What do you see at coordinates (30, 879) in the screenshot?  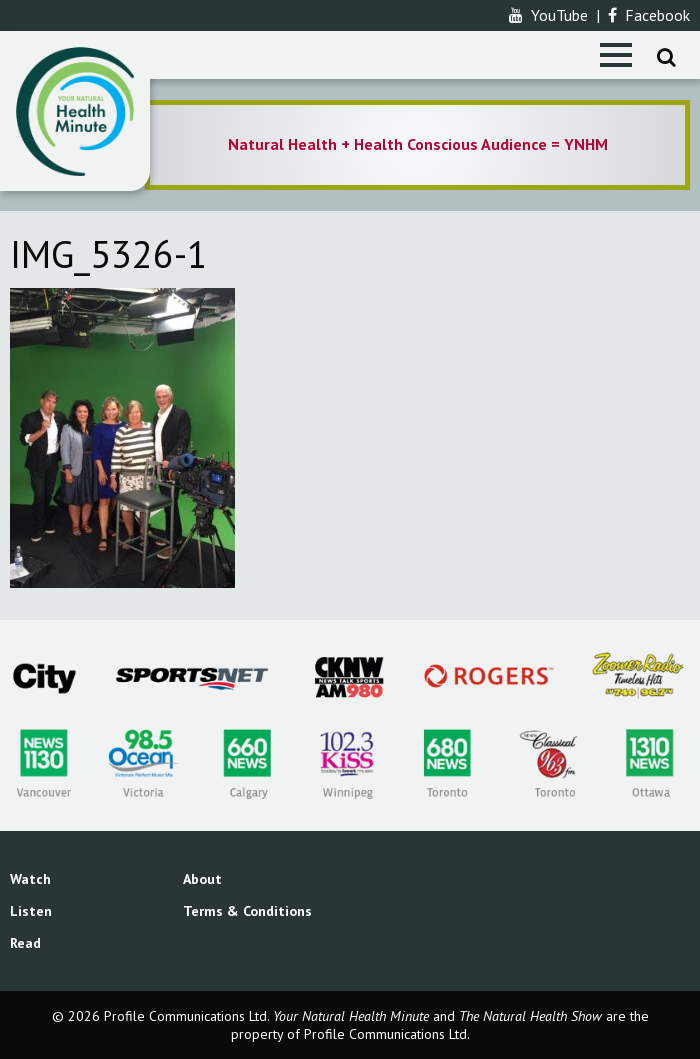 I see `Watch` at bounding box center [30, 879].